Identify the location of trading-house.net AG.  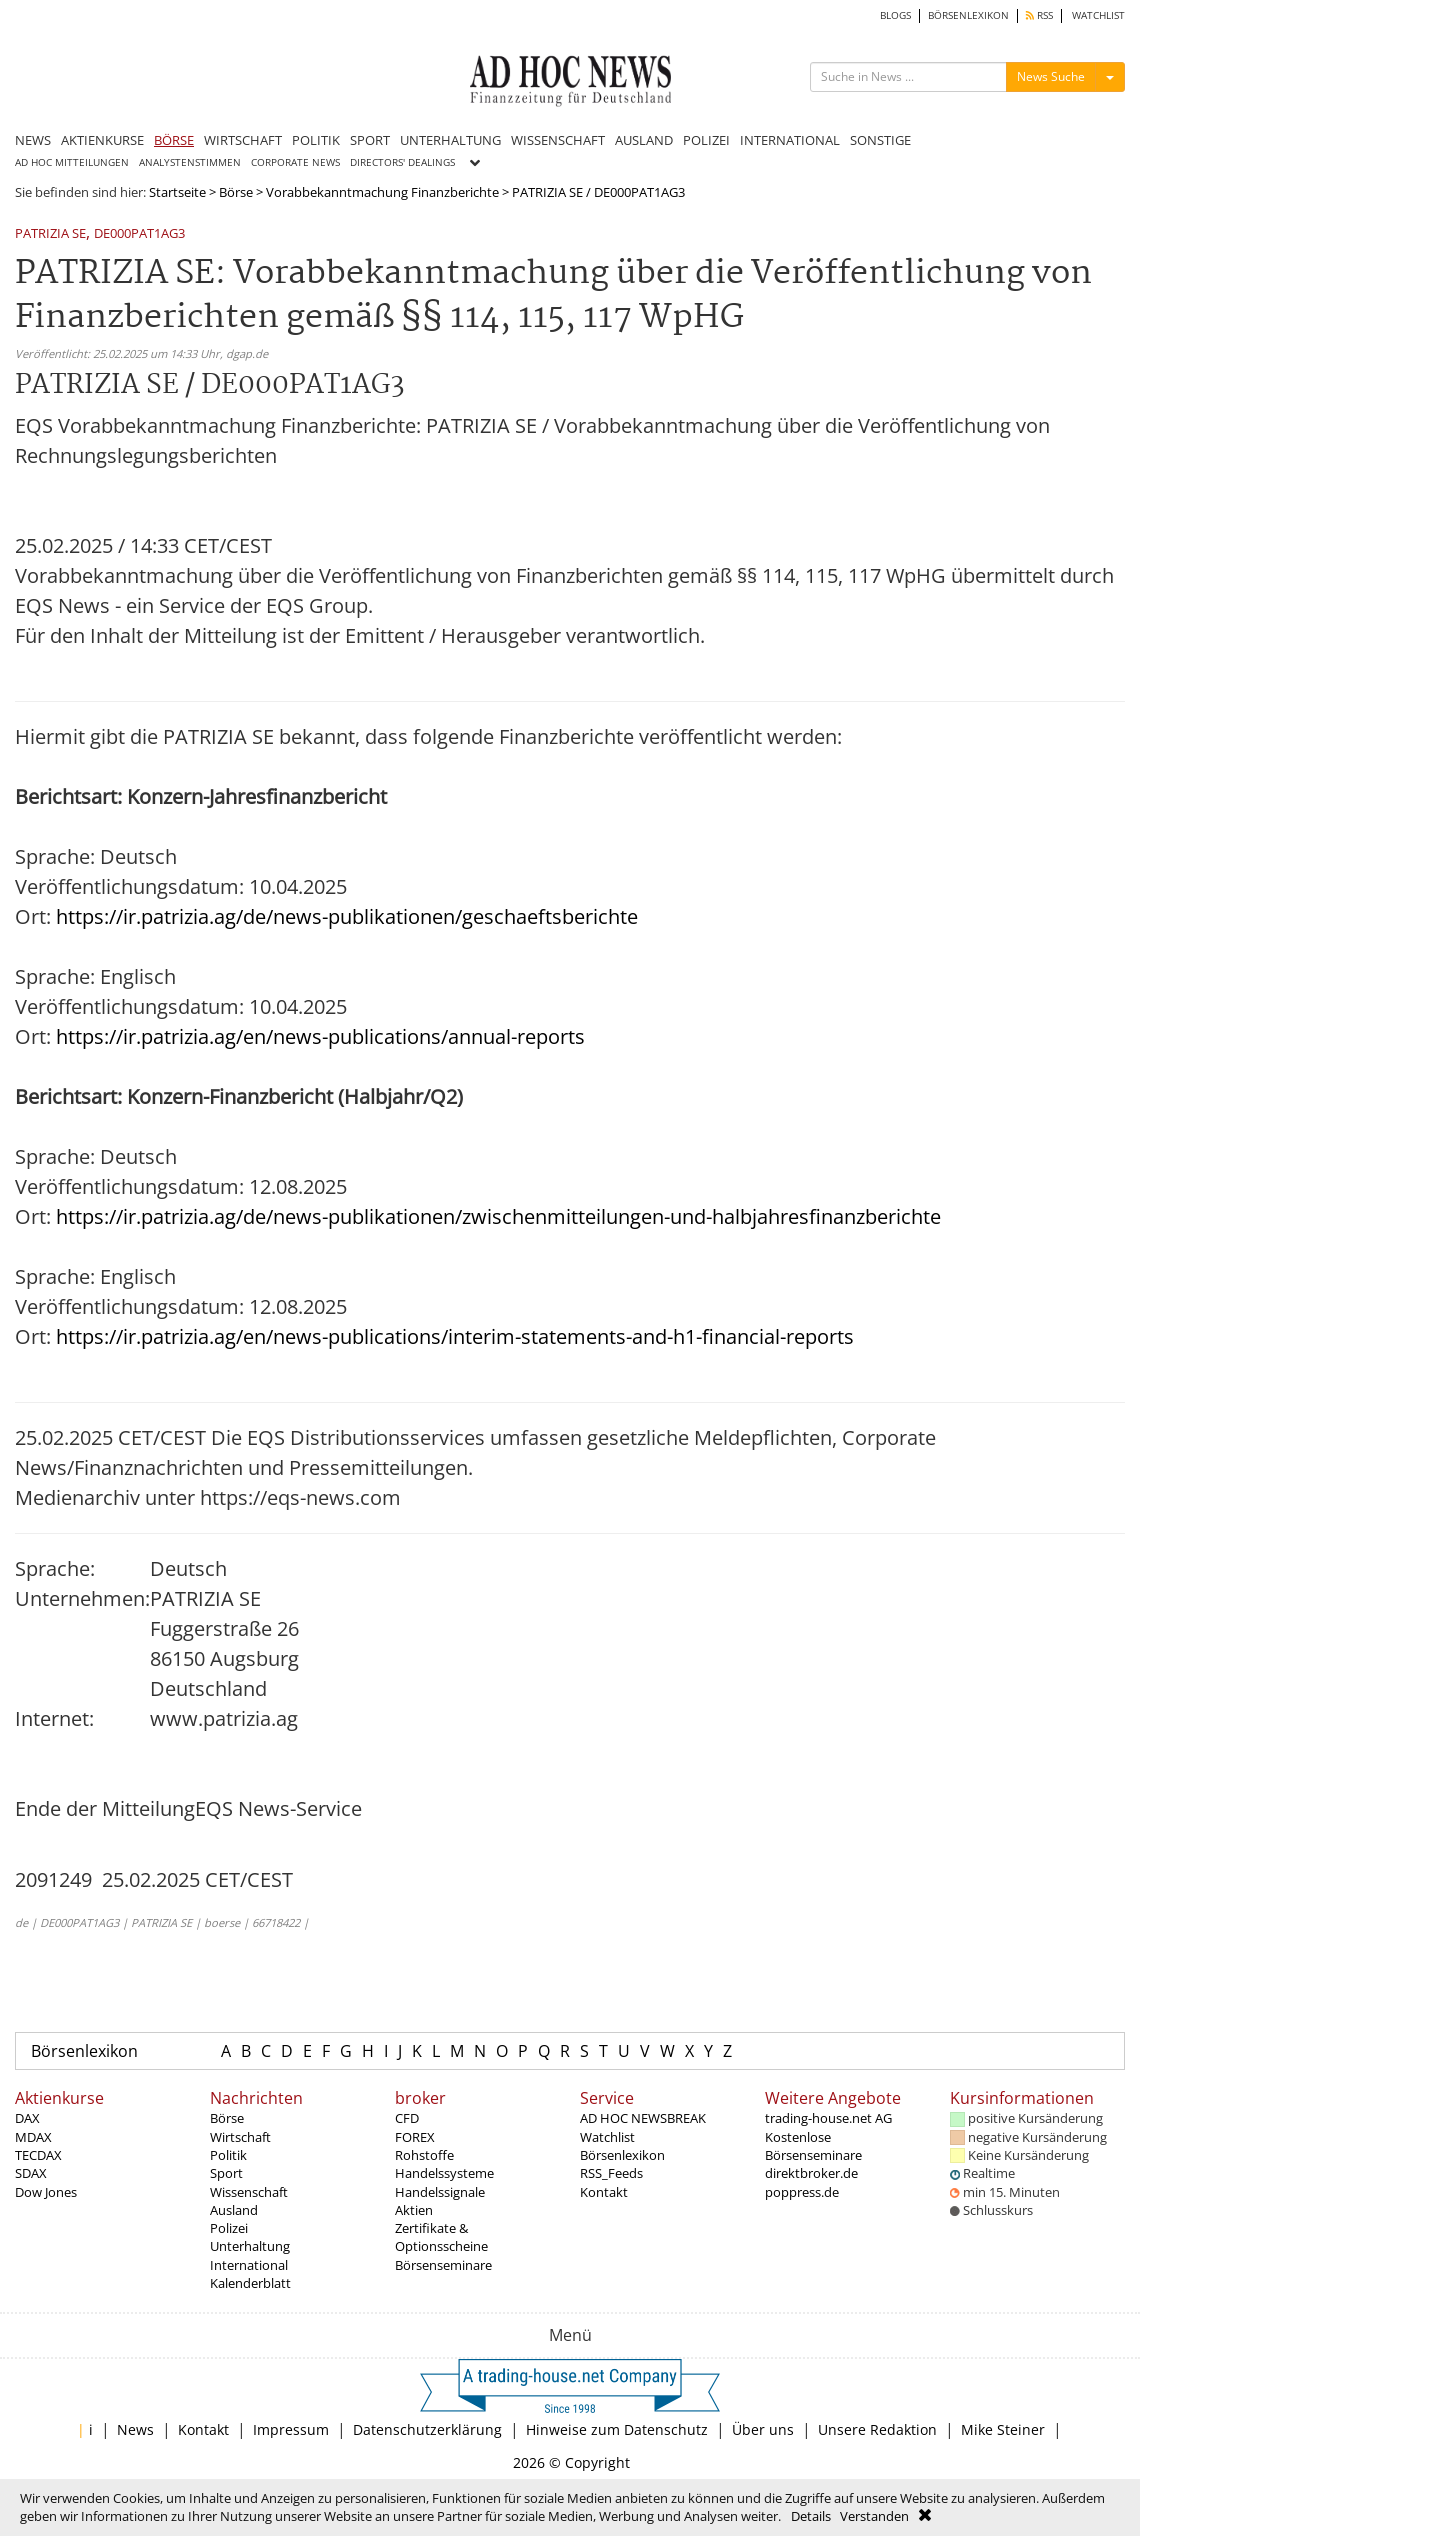
(828, 2118).